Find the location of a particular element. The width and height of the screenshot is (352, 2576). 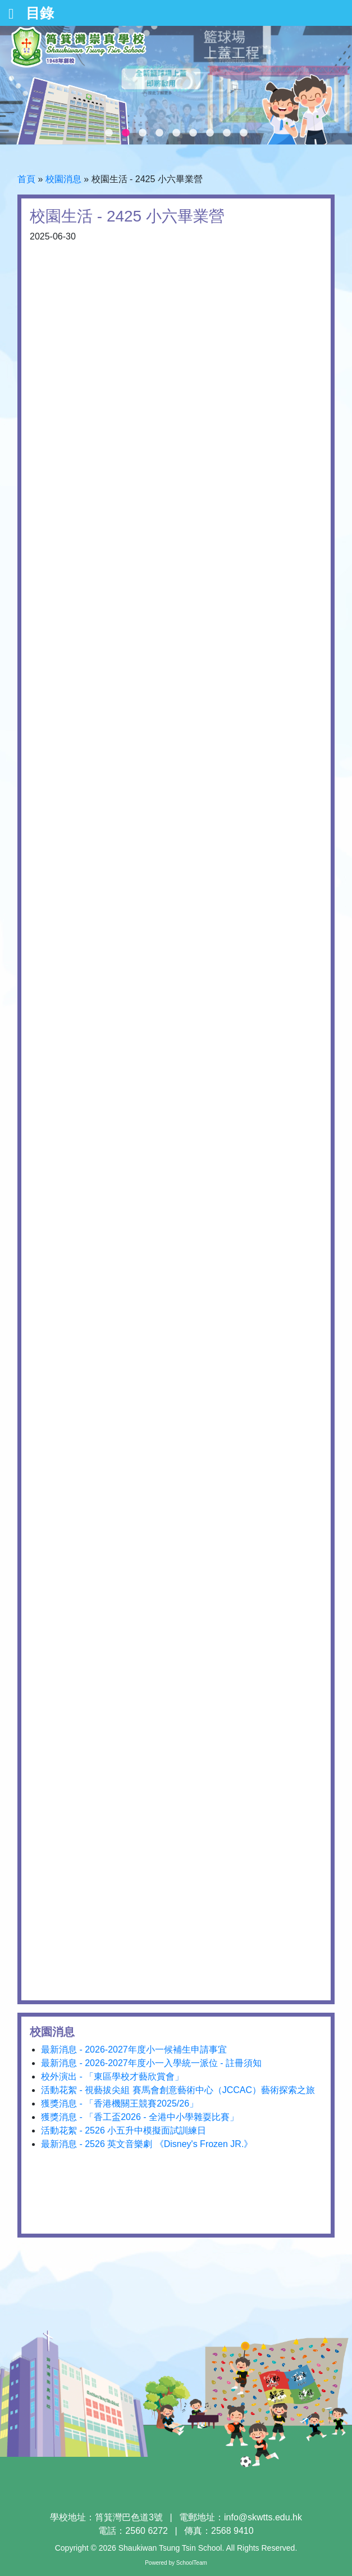

最新消息 - 2026-2027年度小一候補生申請事宜 is located at coordinates (134, 2049).